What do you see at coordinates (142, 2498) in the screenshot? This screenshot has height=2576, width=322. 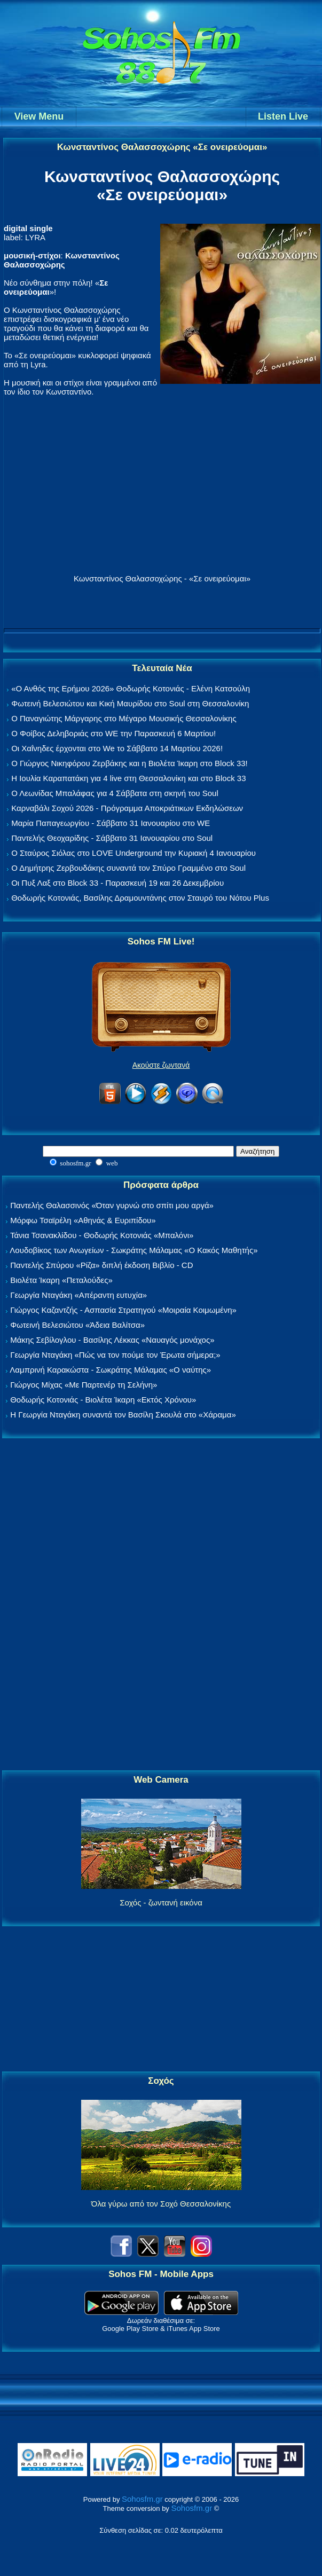 I see `Sohosfm.gr` at bounding box center [142, 2498].